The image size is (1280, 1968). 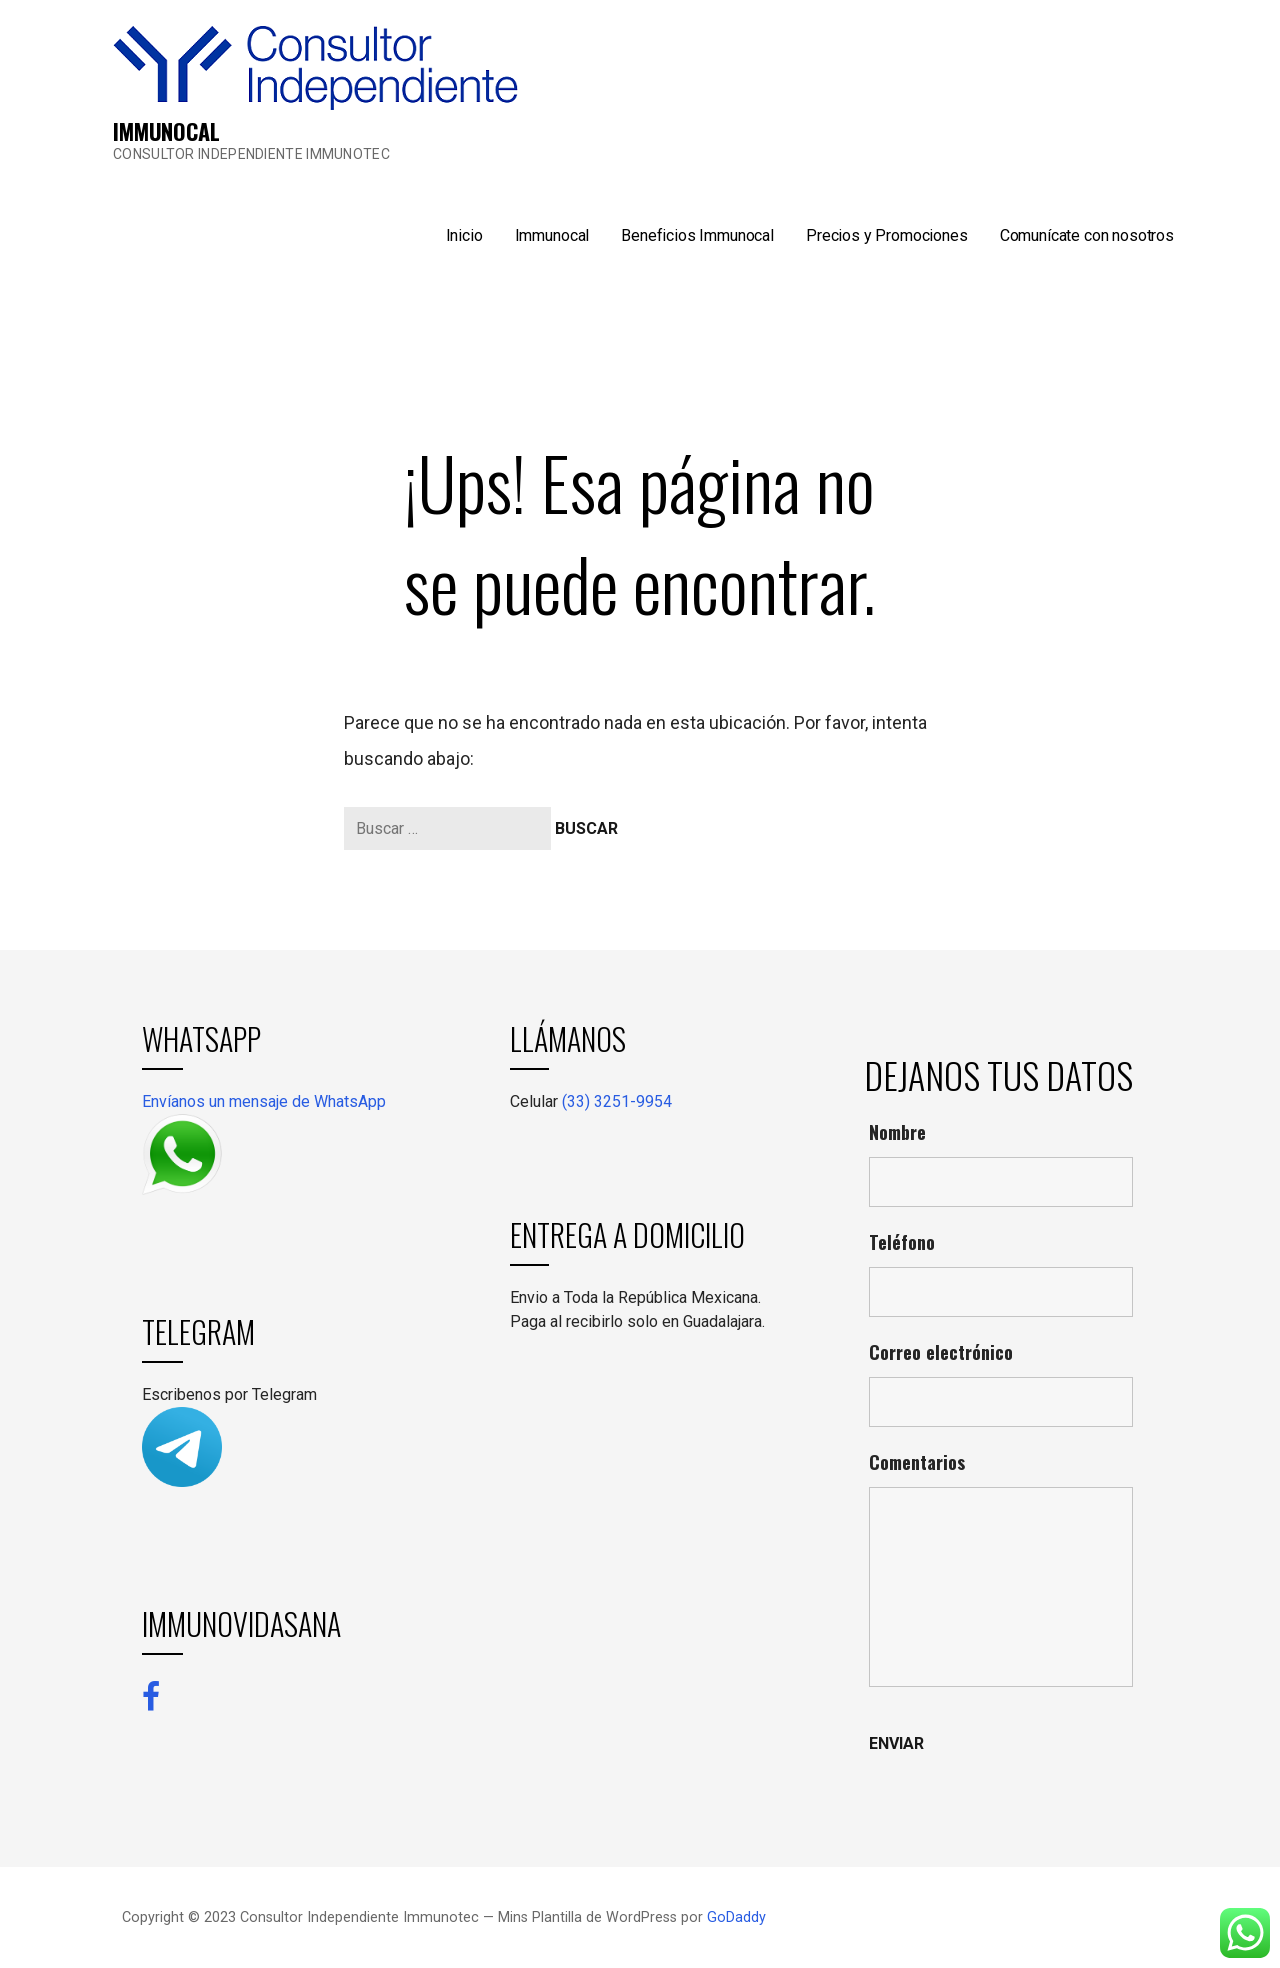 I want to click on Nombre, so click(x=897, y=1132).